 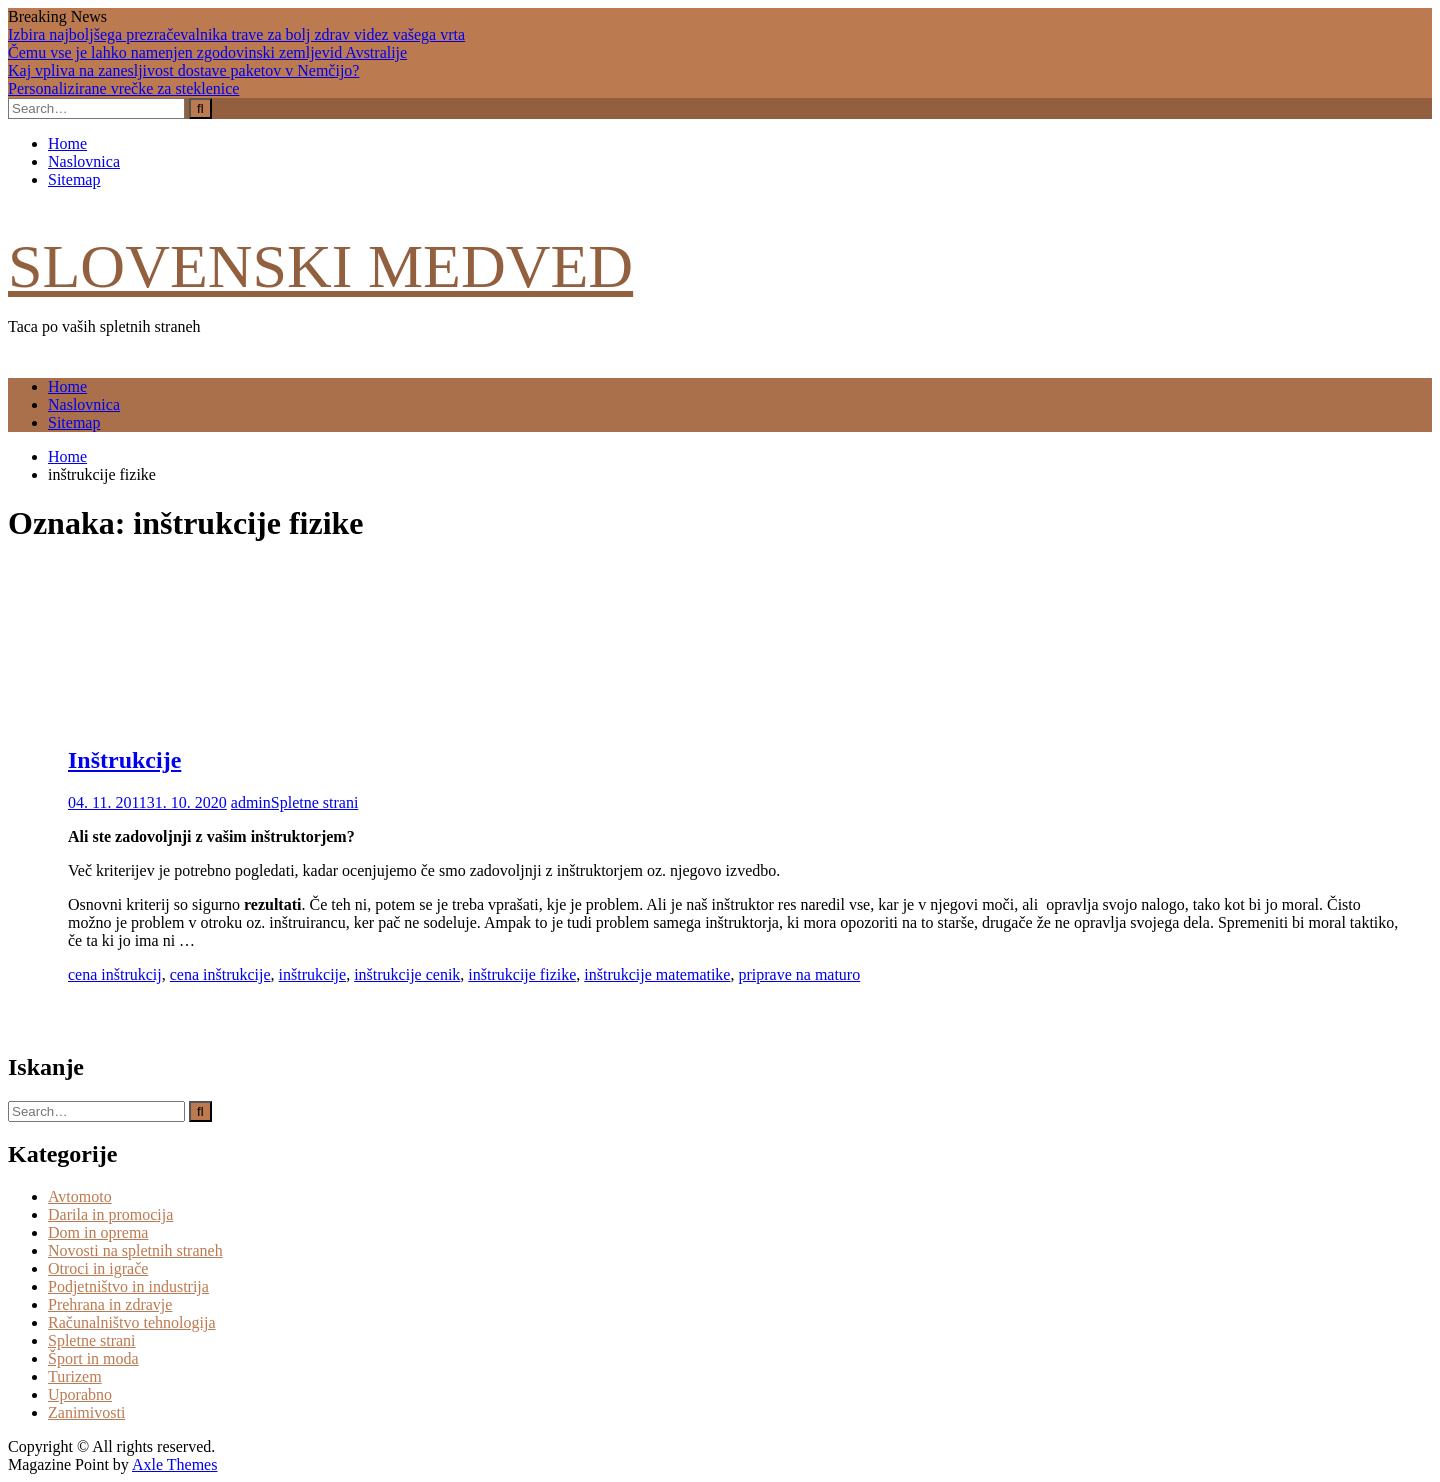 What do you see at coordinates (80, 1196) in the screenshot?
I see `Avtomoto` at bounding box center [80, 1196].